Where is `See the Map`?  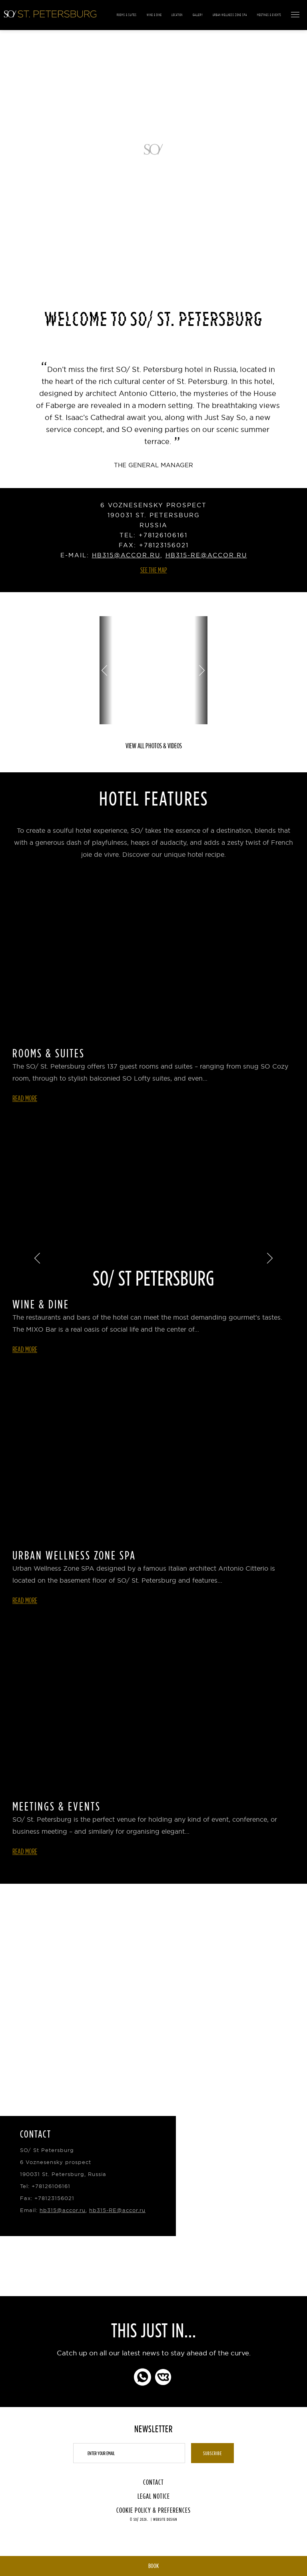
See the Map is located at coordinates (153, 570).